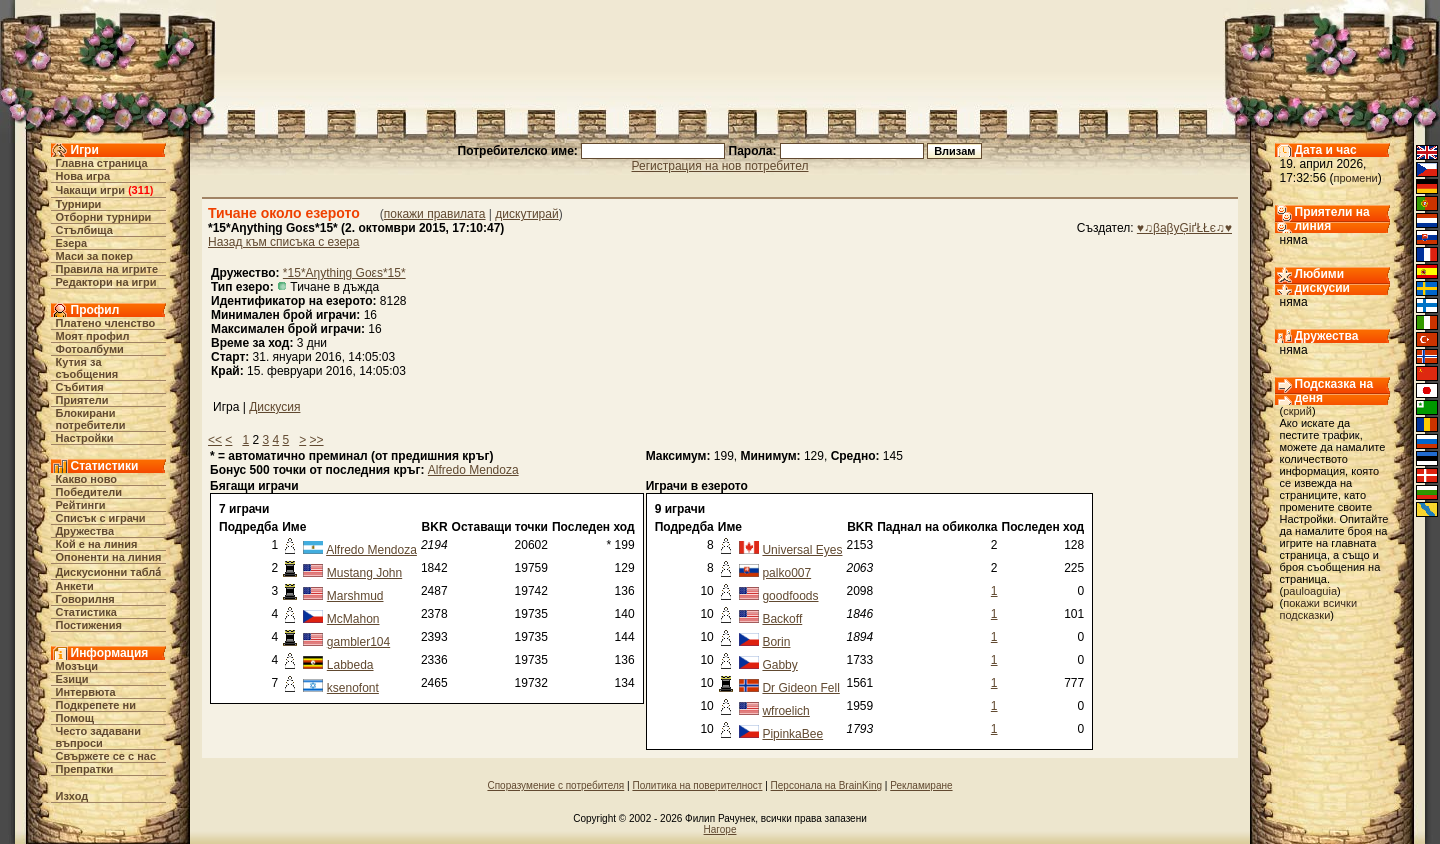 This screenshot has width=1440, height=844. Describe the element at coordinates (555, 785) in the screenshot. I see `Споразумение с потребителя` at that location.